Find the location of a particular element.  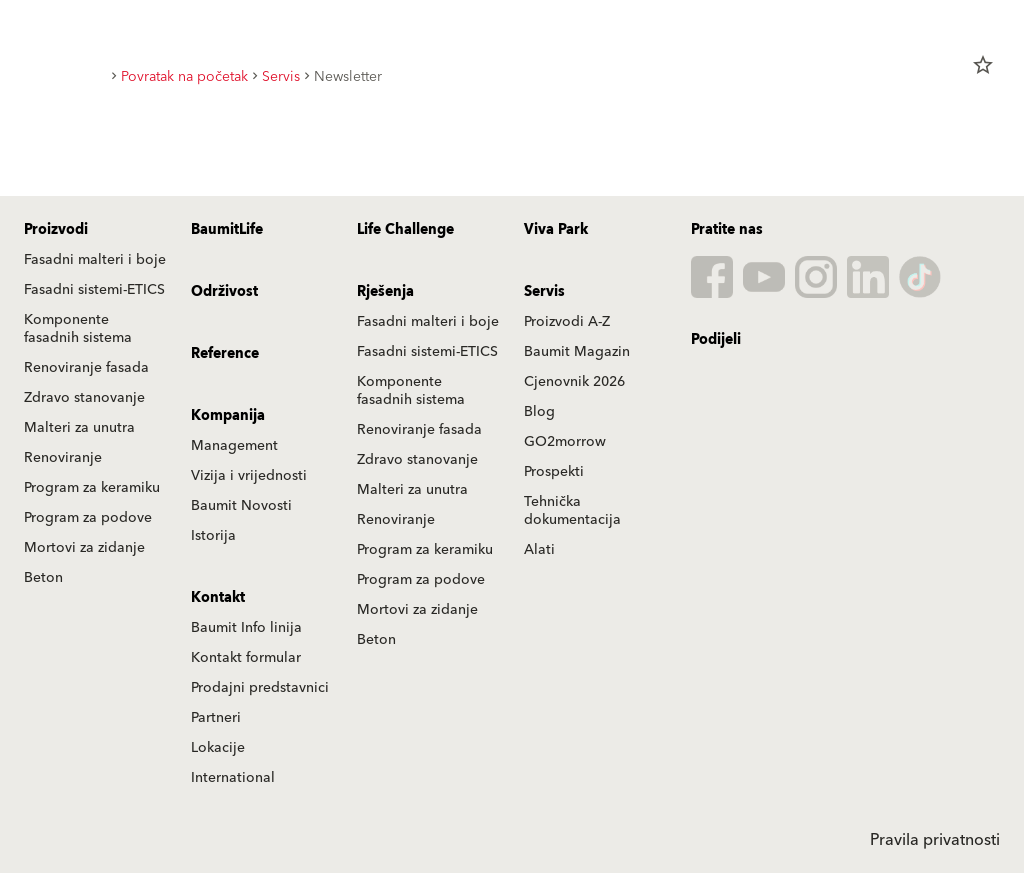

Beton is located at coordinates (43, 578).